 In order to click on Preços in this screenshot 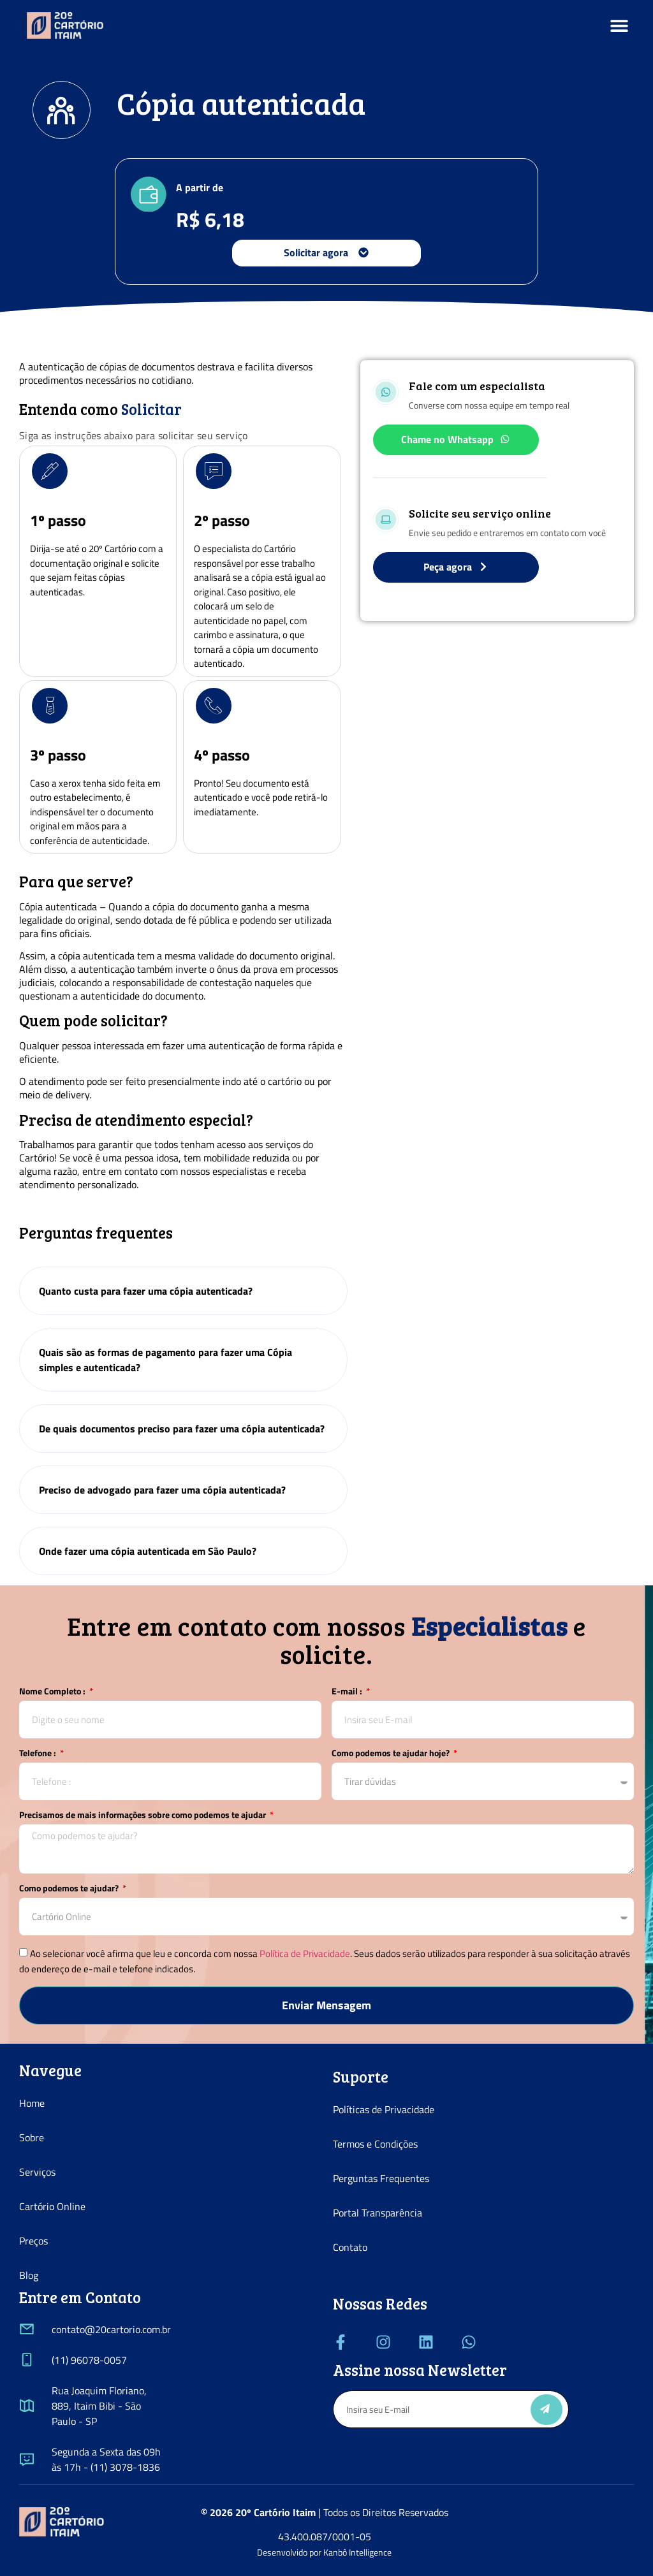, I will do `click(33, 2240)`.